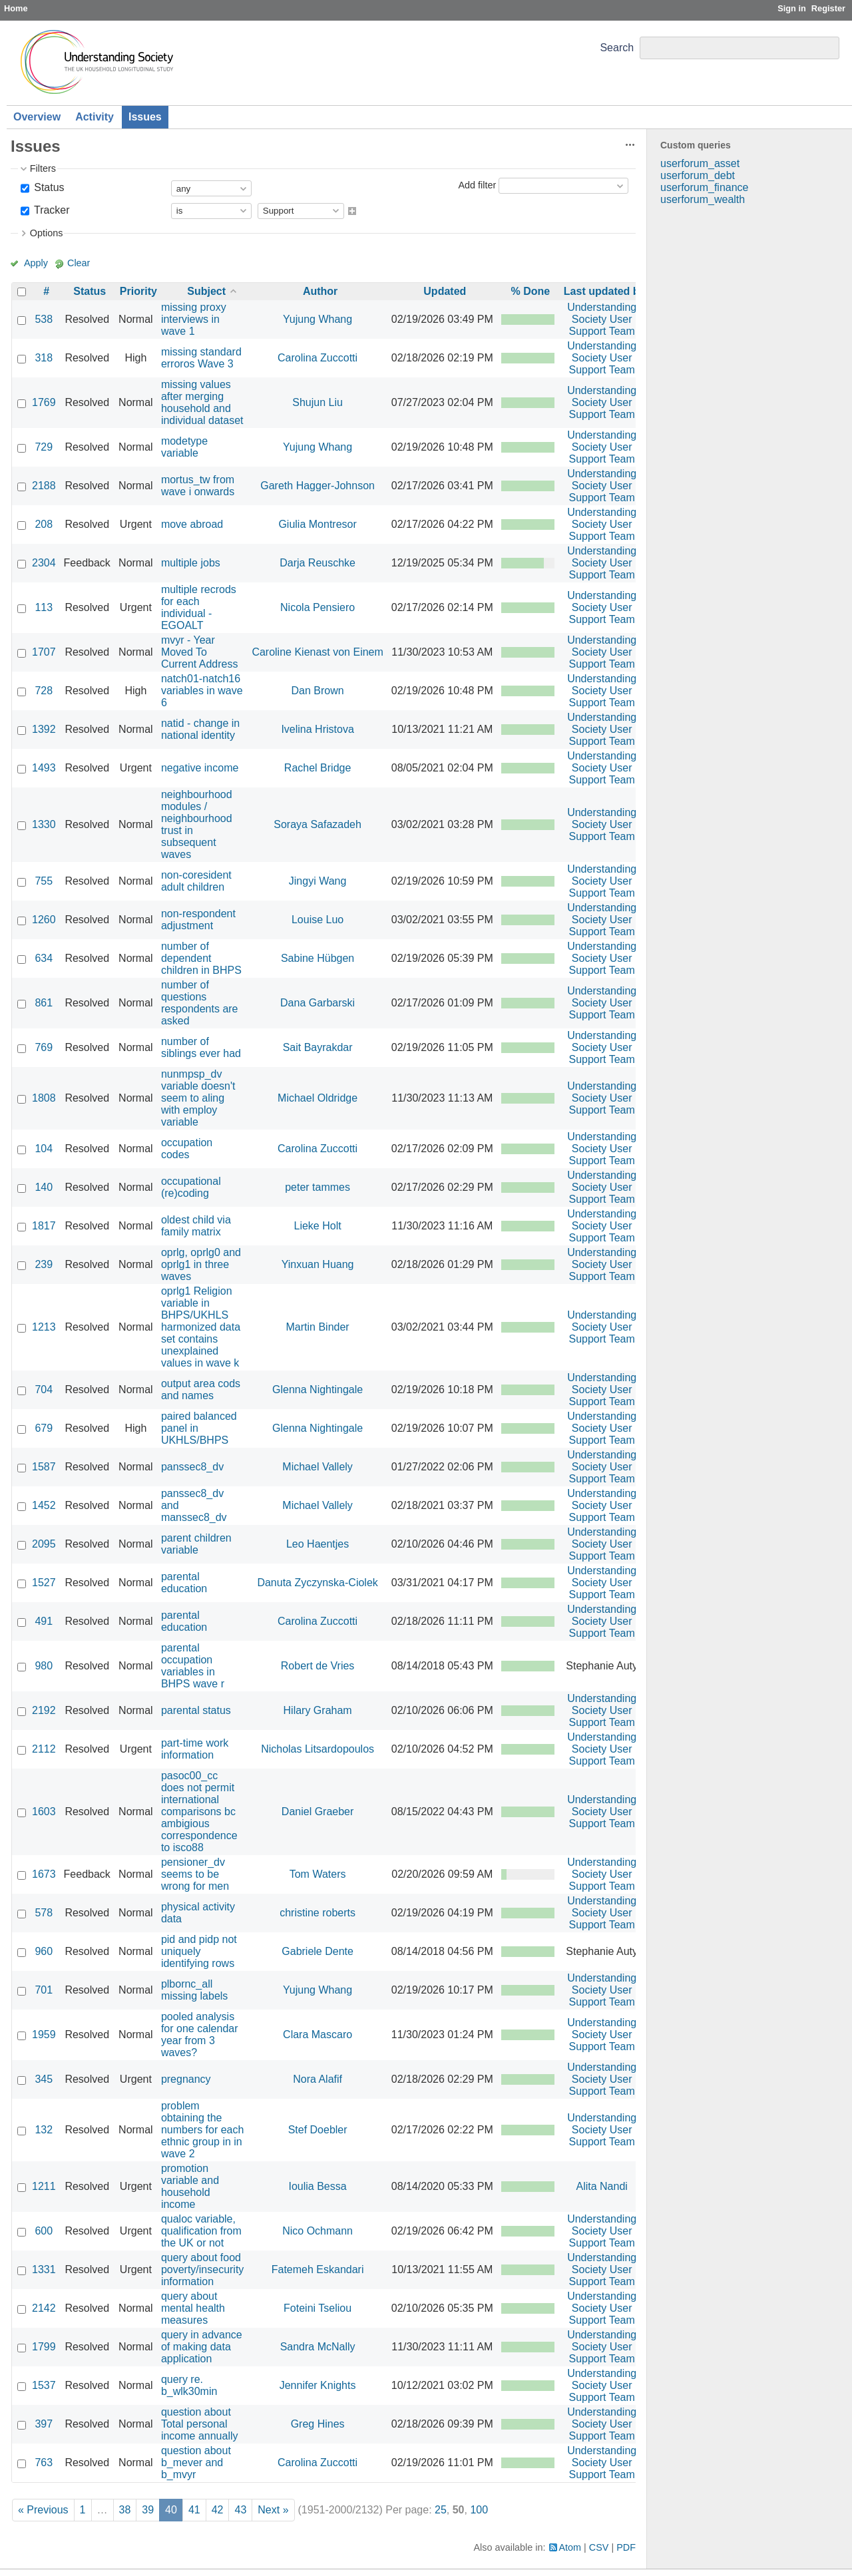 This screenshot has height=2576, width=852. What do you see at coordinates (317, 1582) in the screenshot?
I see `Danuta Zyczynska-Ciolek` at bounding box center [317, 1582].